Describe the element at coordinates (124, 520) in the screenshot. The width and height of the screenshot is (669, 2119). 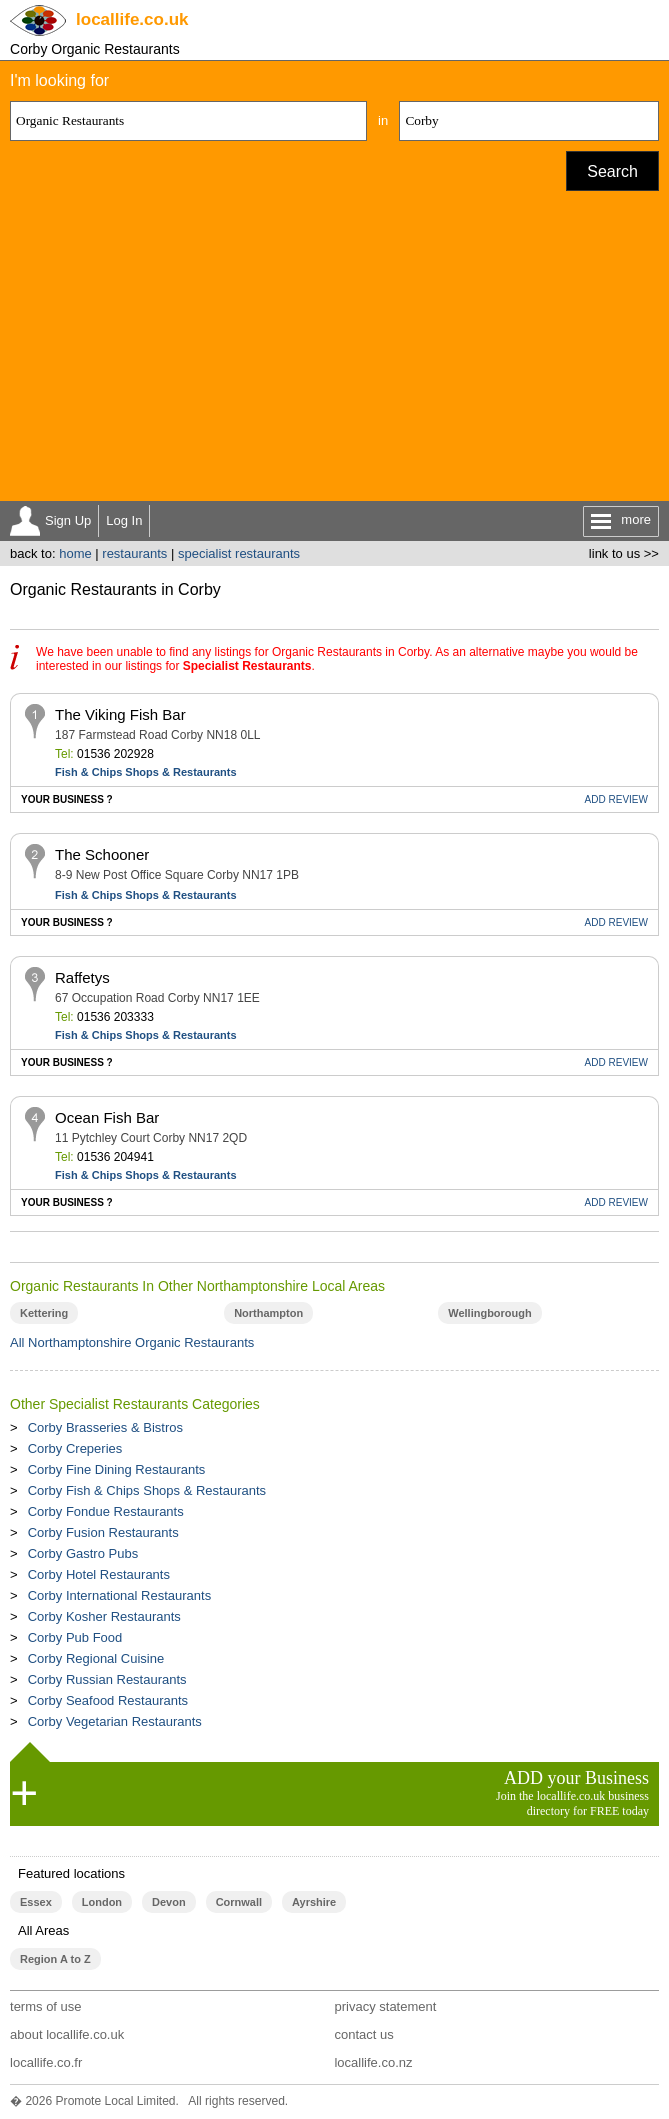
I see `Log In` at that location.